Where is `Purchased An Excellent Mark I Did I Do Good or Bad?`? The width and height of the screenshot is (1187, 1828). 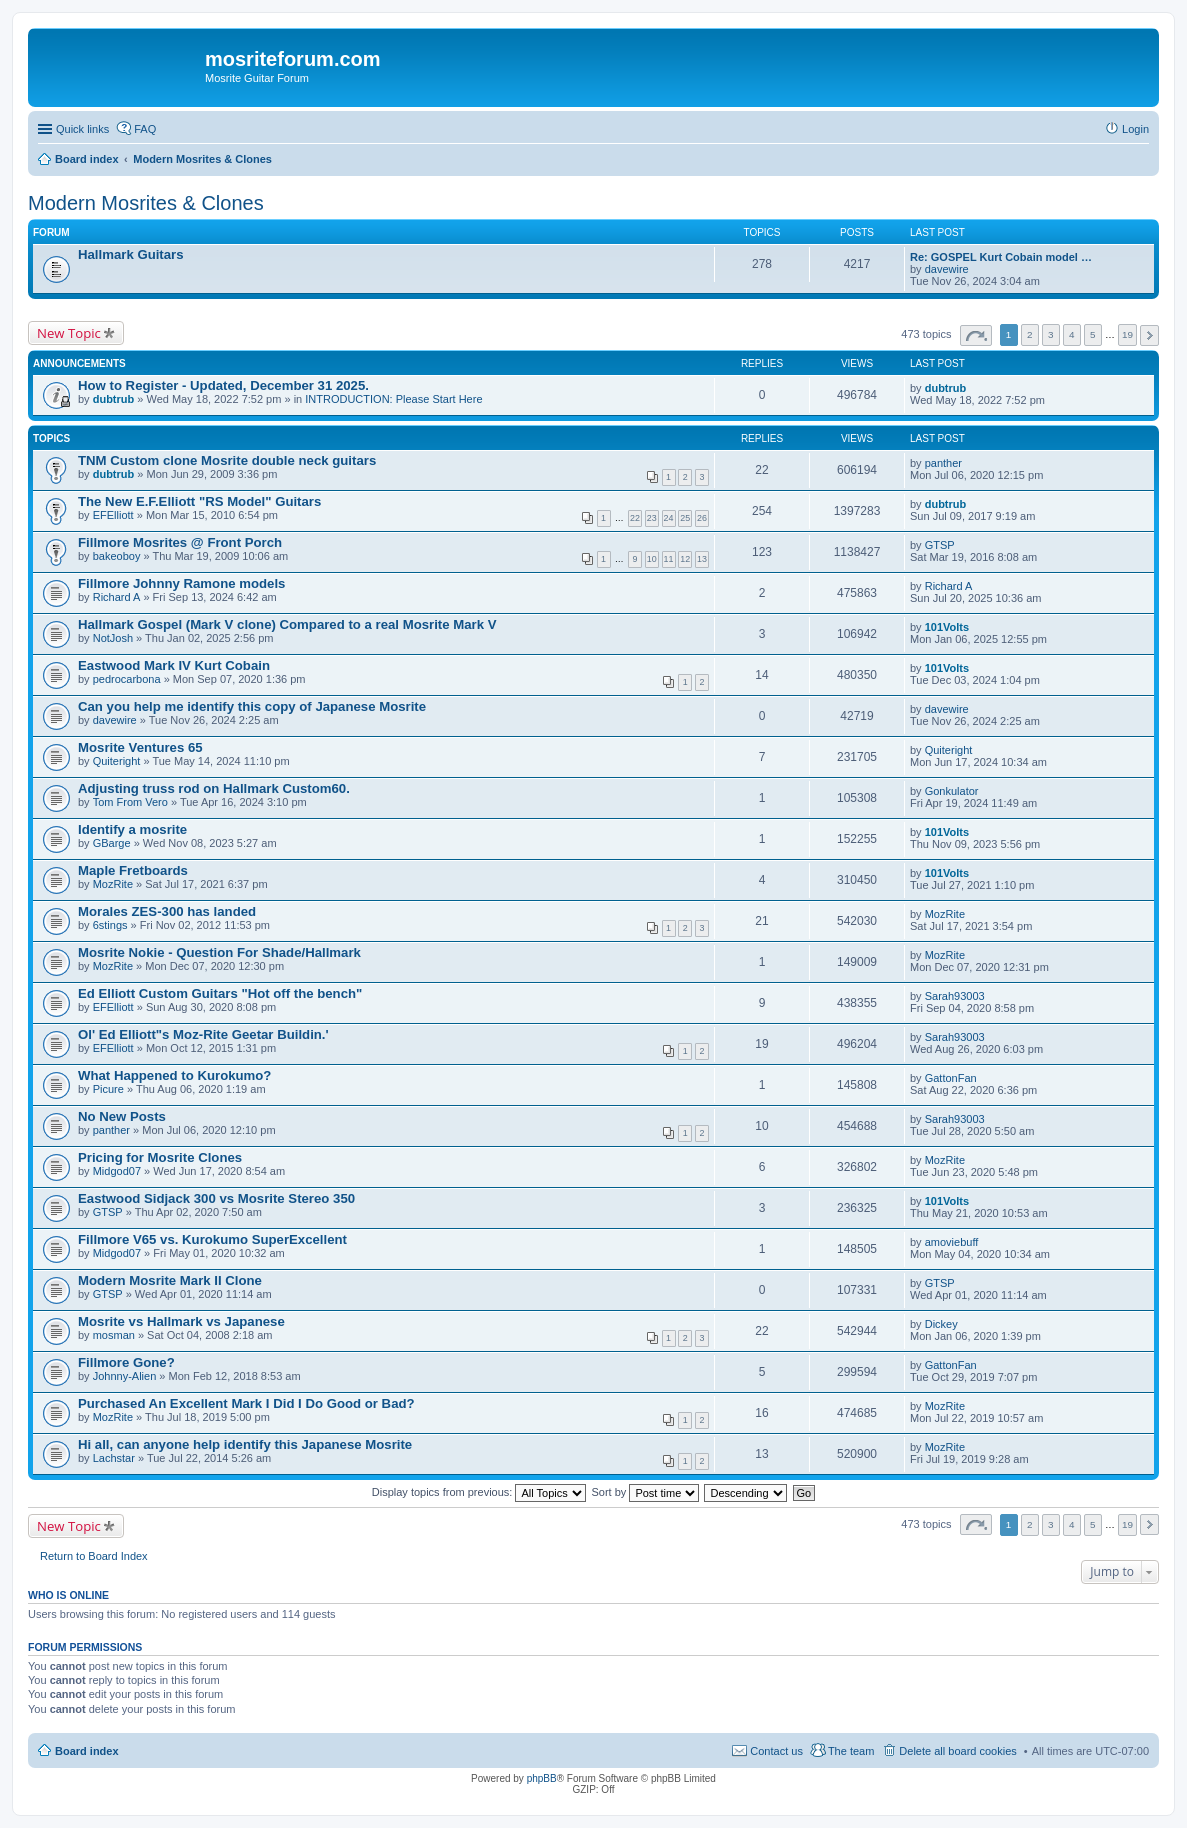
Purchased An Excellent Mark I Did I Do Good or Bad? is located at coordinates (246, 1403).